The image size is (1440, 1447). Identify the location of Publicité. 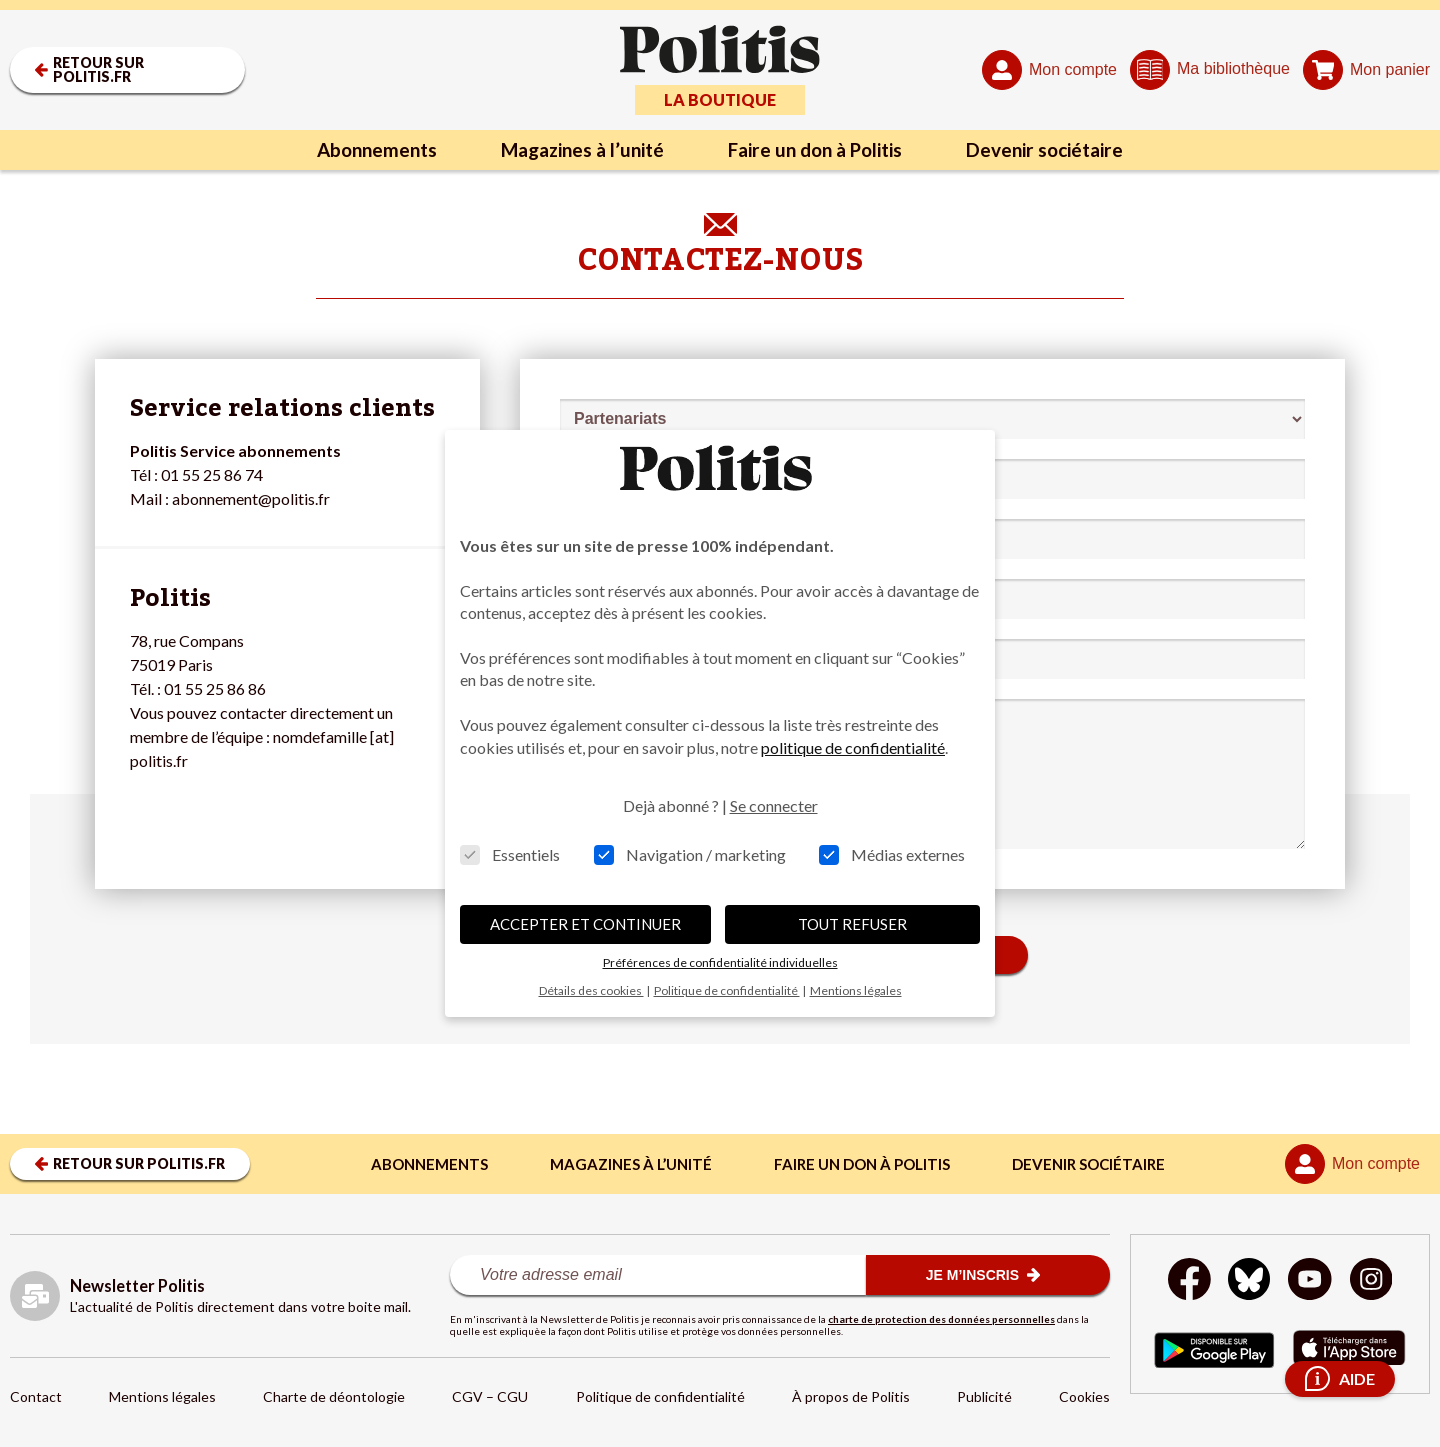
(984, 1396).